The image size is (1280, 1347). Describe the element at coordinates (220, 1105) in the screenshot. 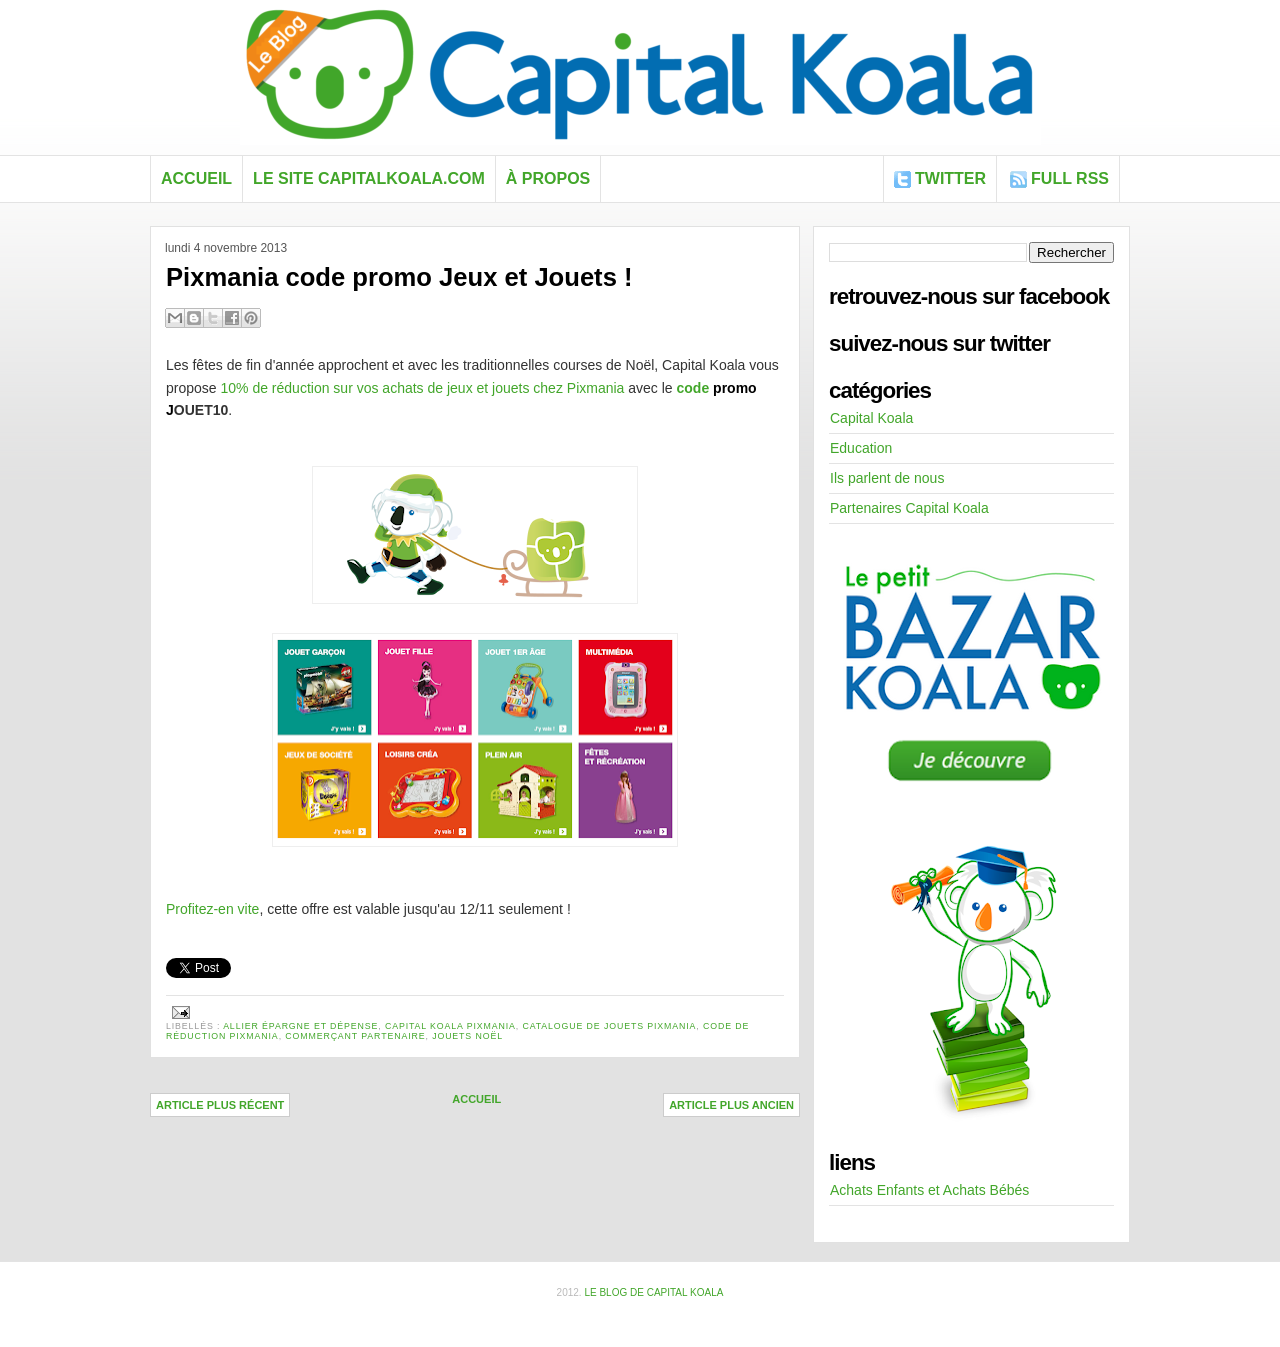

I see `Article plus récent` at that location.